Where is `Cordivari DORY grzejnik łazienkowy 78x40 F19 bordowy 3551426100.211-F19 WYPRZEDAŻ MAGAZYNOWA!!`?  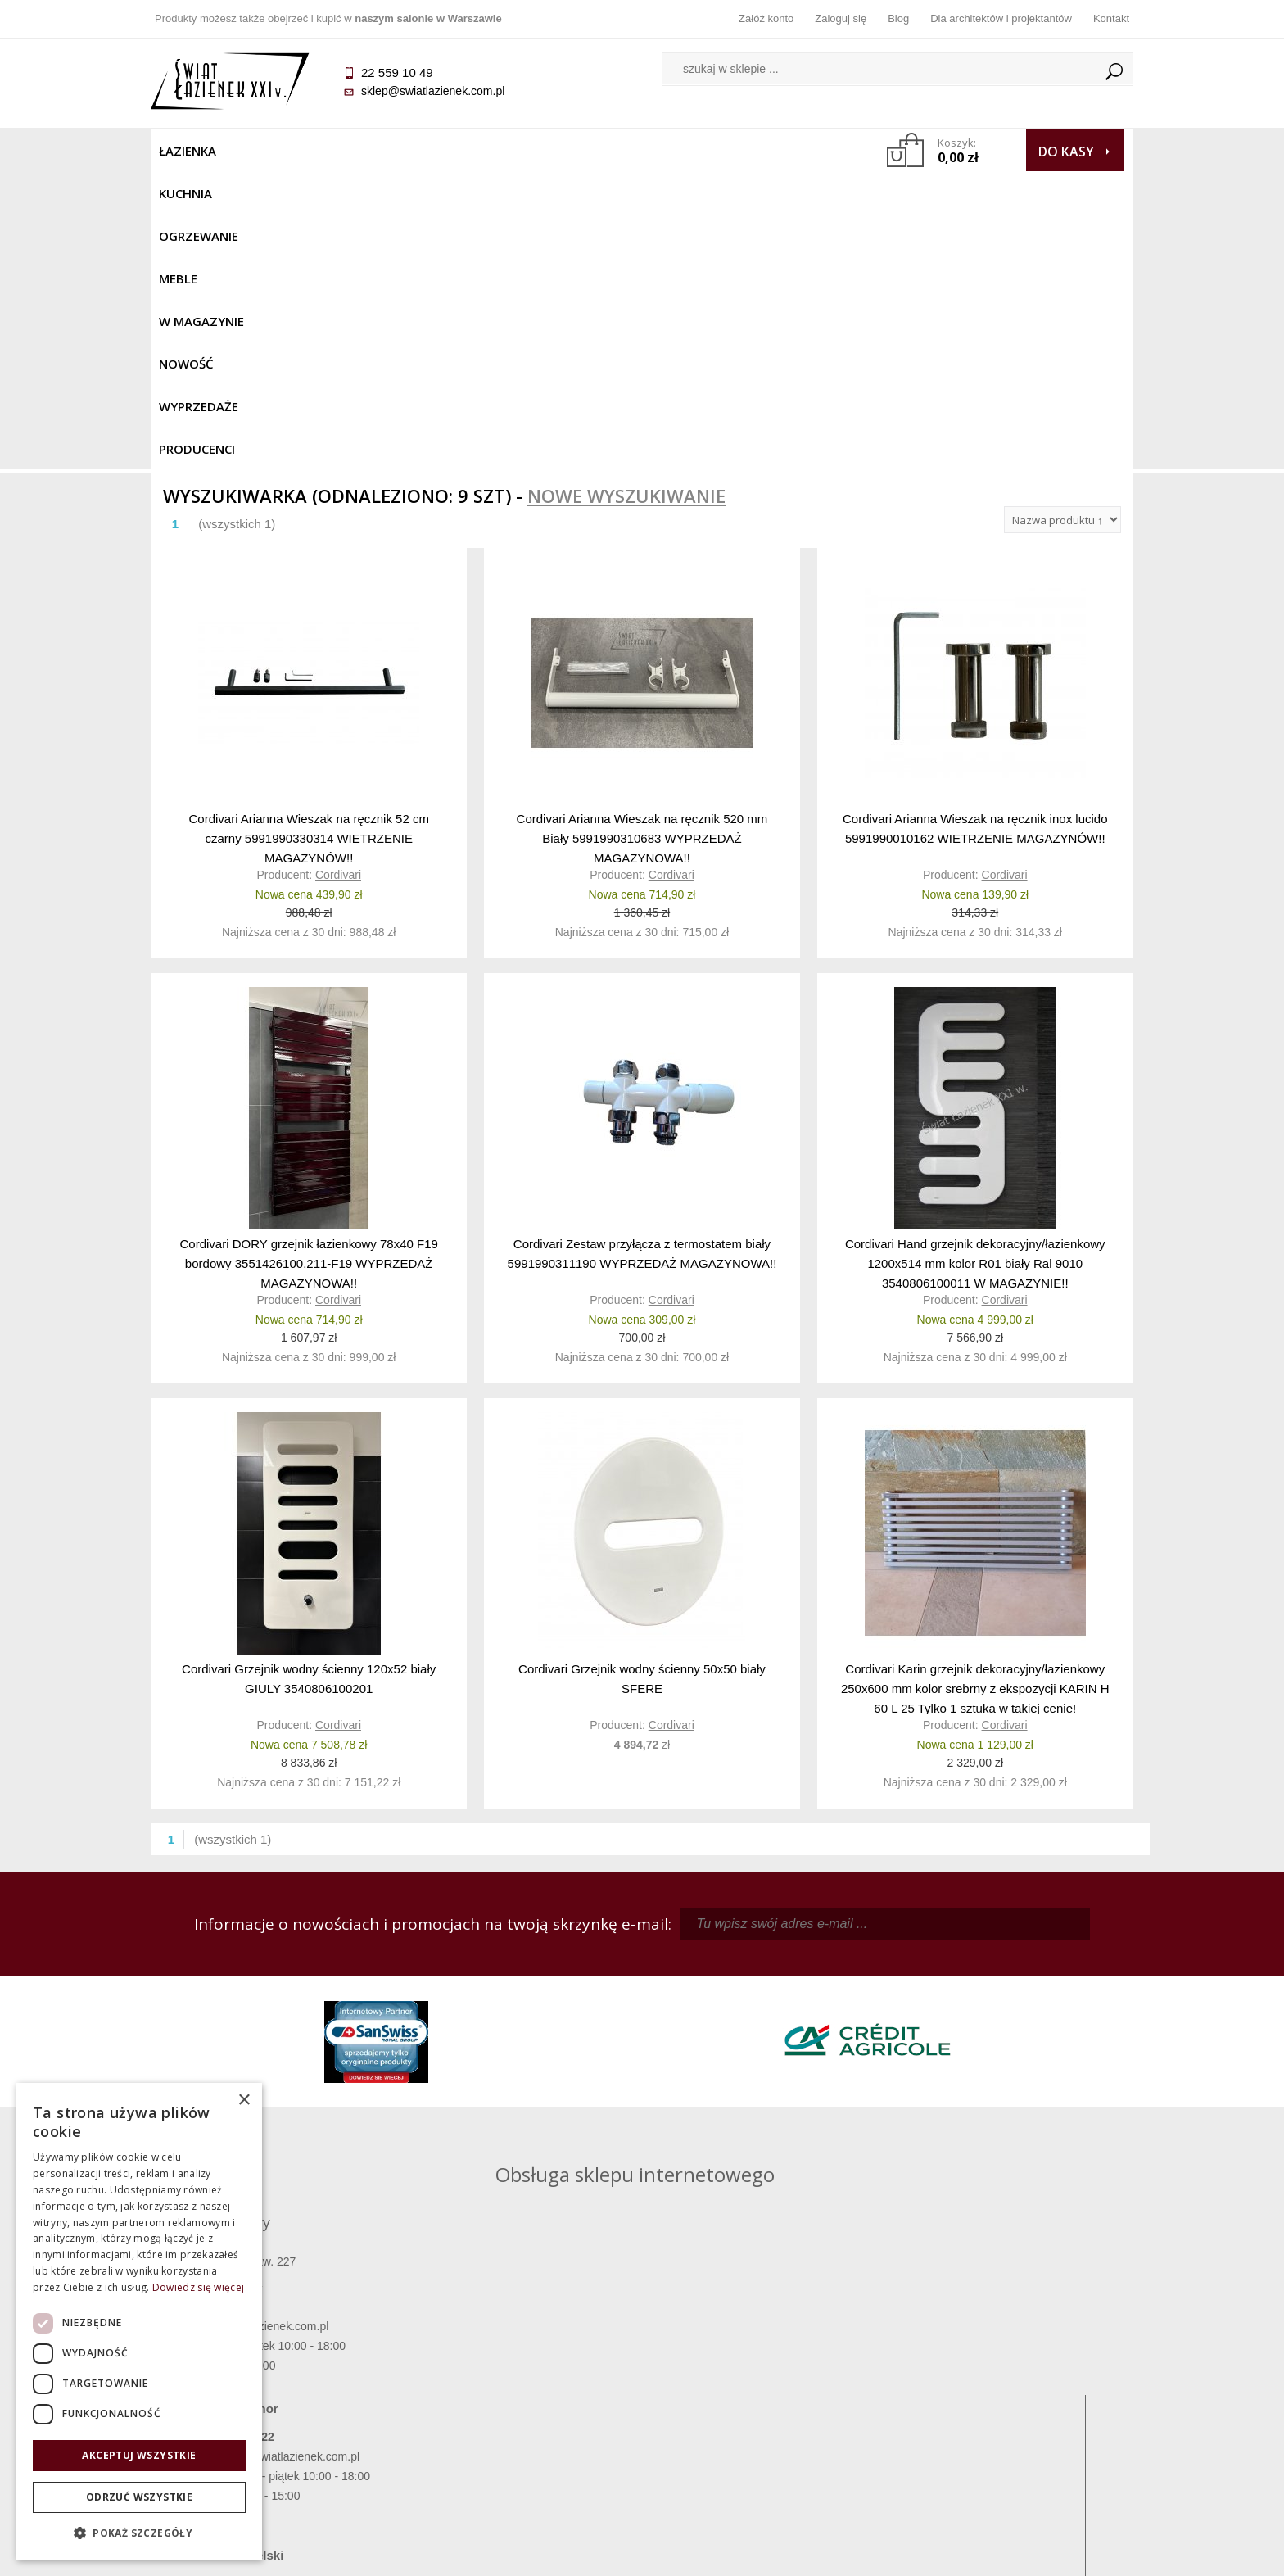 Cordivari DORY grzejnik łazienkowy 78x40 F19 bordowy 3551426100.211-F19 WYPRZEDAŻ MAGAZYNOWA!! is located at coordinates (308, 964).